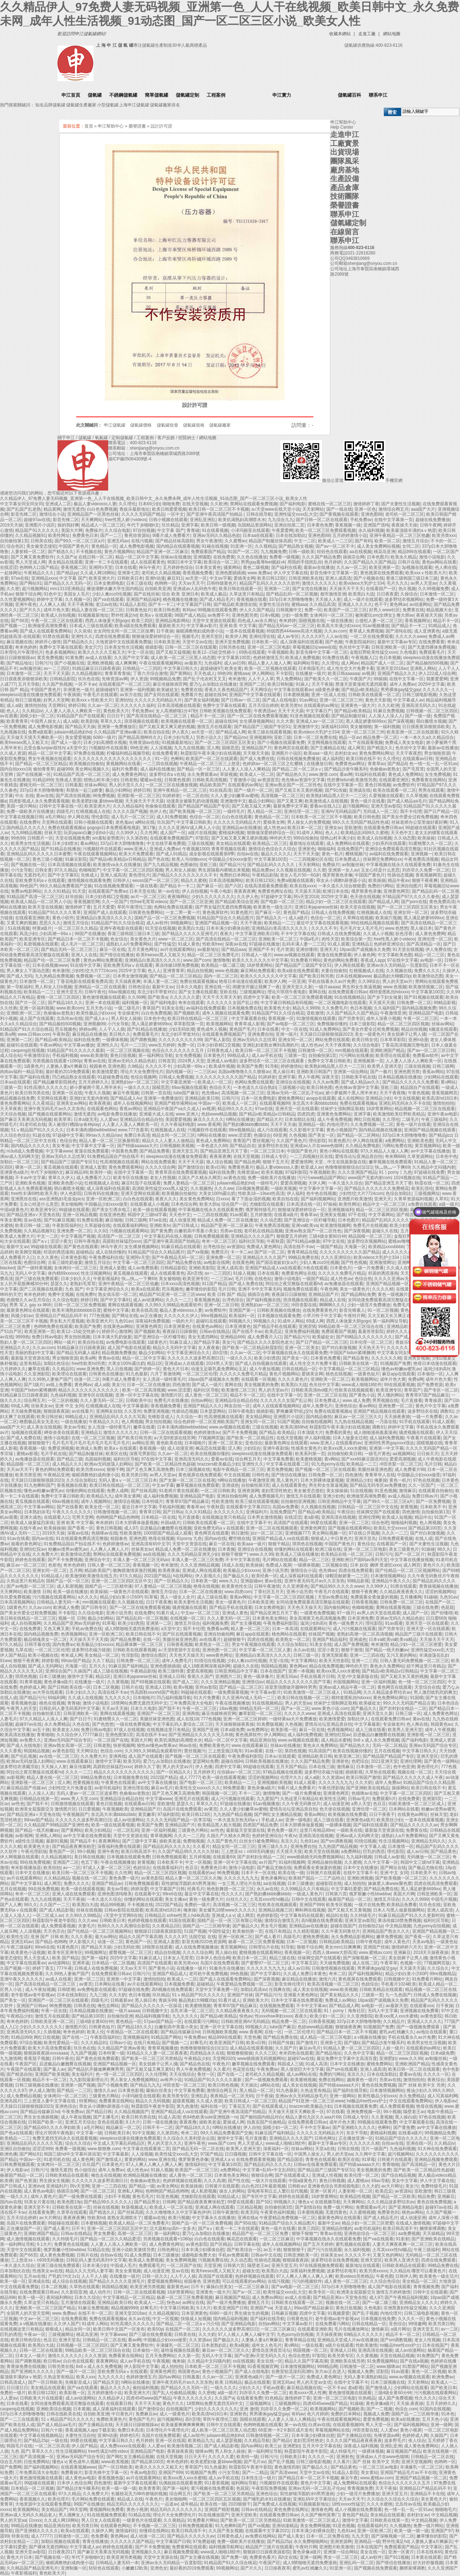 This screenshot has width=460, height=2576. Describe the element at coordinates (30, 843) in the screenshot. I see `欧美男女性生活视频` at that location.